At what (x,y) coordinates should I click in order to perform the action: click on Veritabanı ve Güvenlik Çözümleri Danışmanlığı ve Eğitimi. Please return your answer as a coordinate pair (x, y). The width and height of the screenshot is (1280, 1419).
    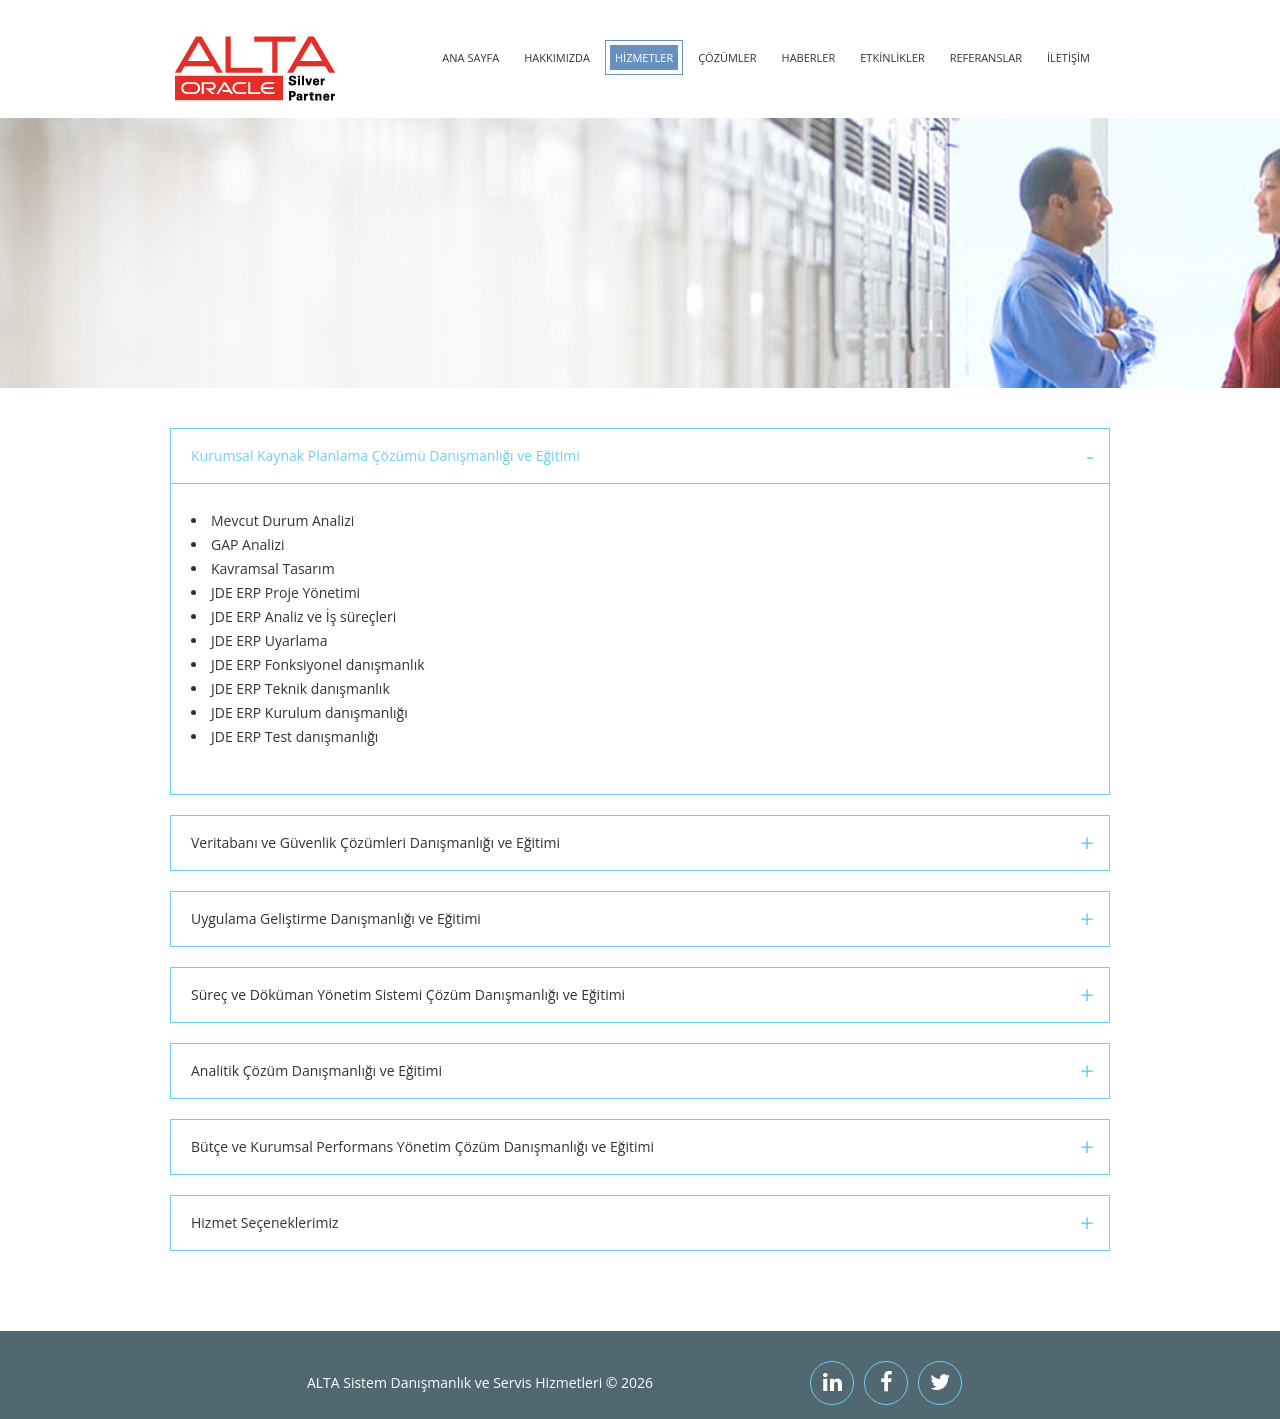
    Looking at the image, I should click on (375, 842).